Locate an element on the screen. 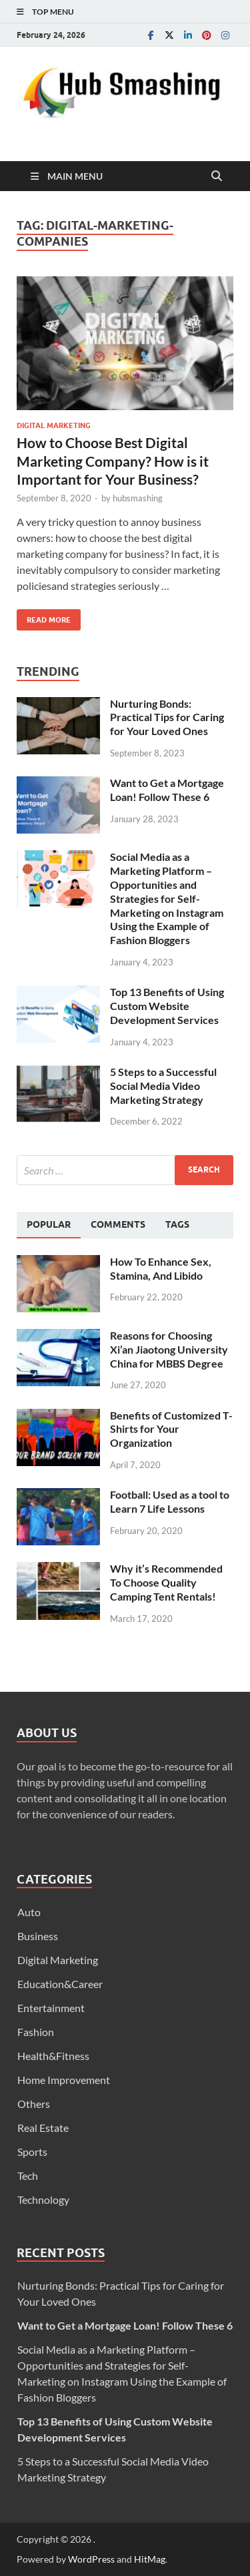 The image size is (250, 2576). Others is located at coordinates (33, 2103).